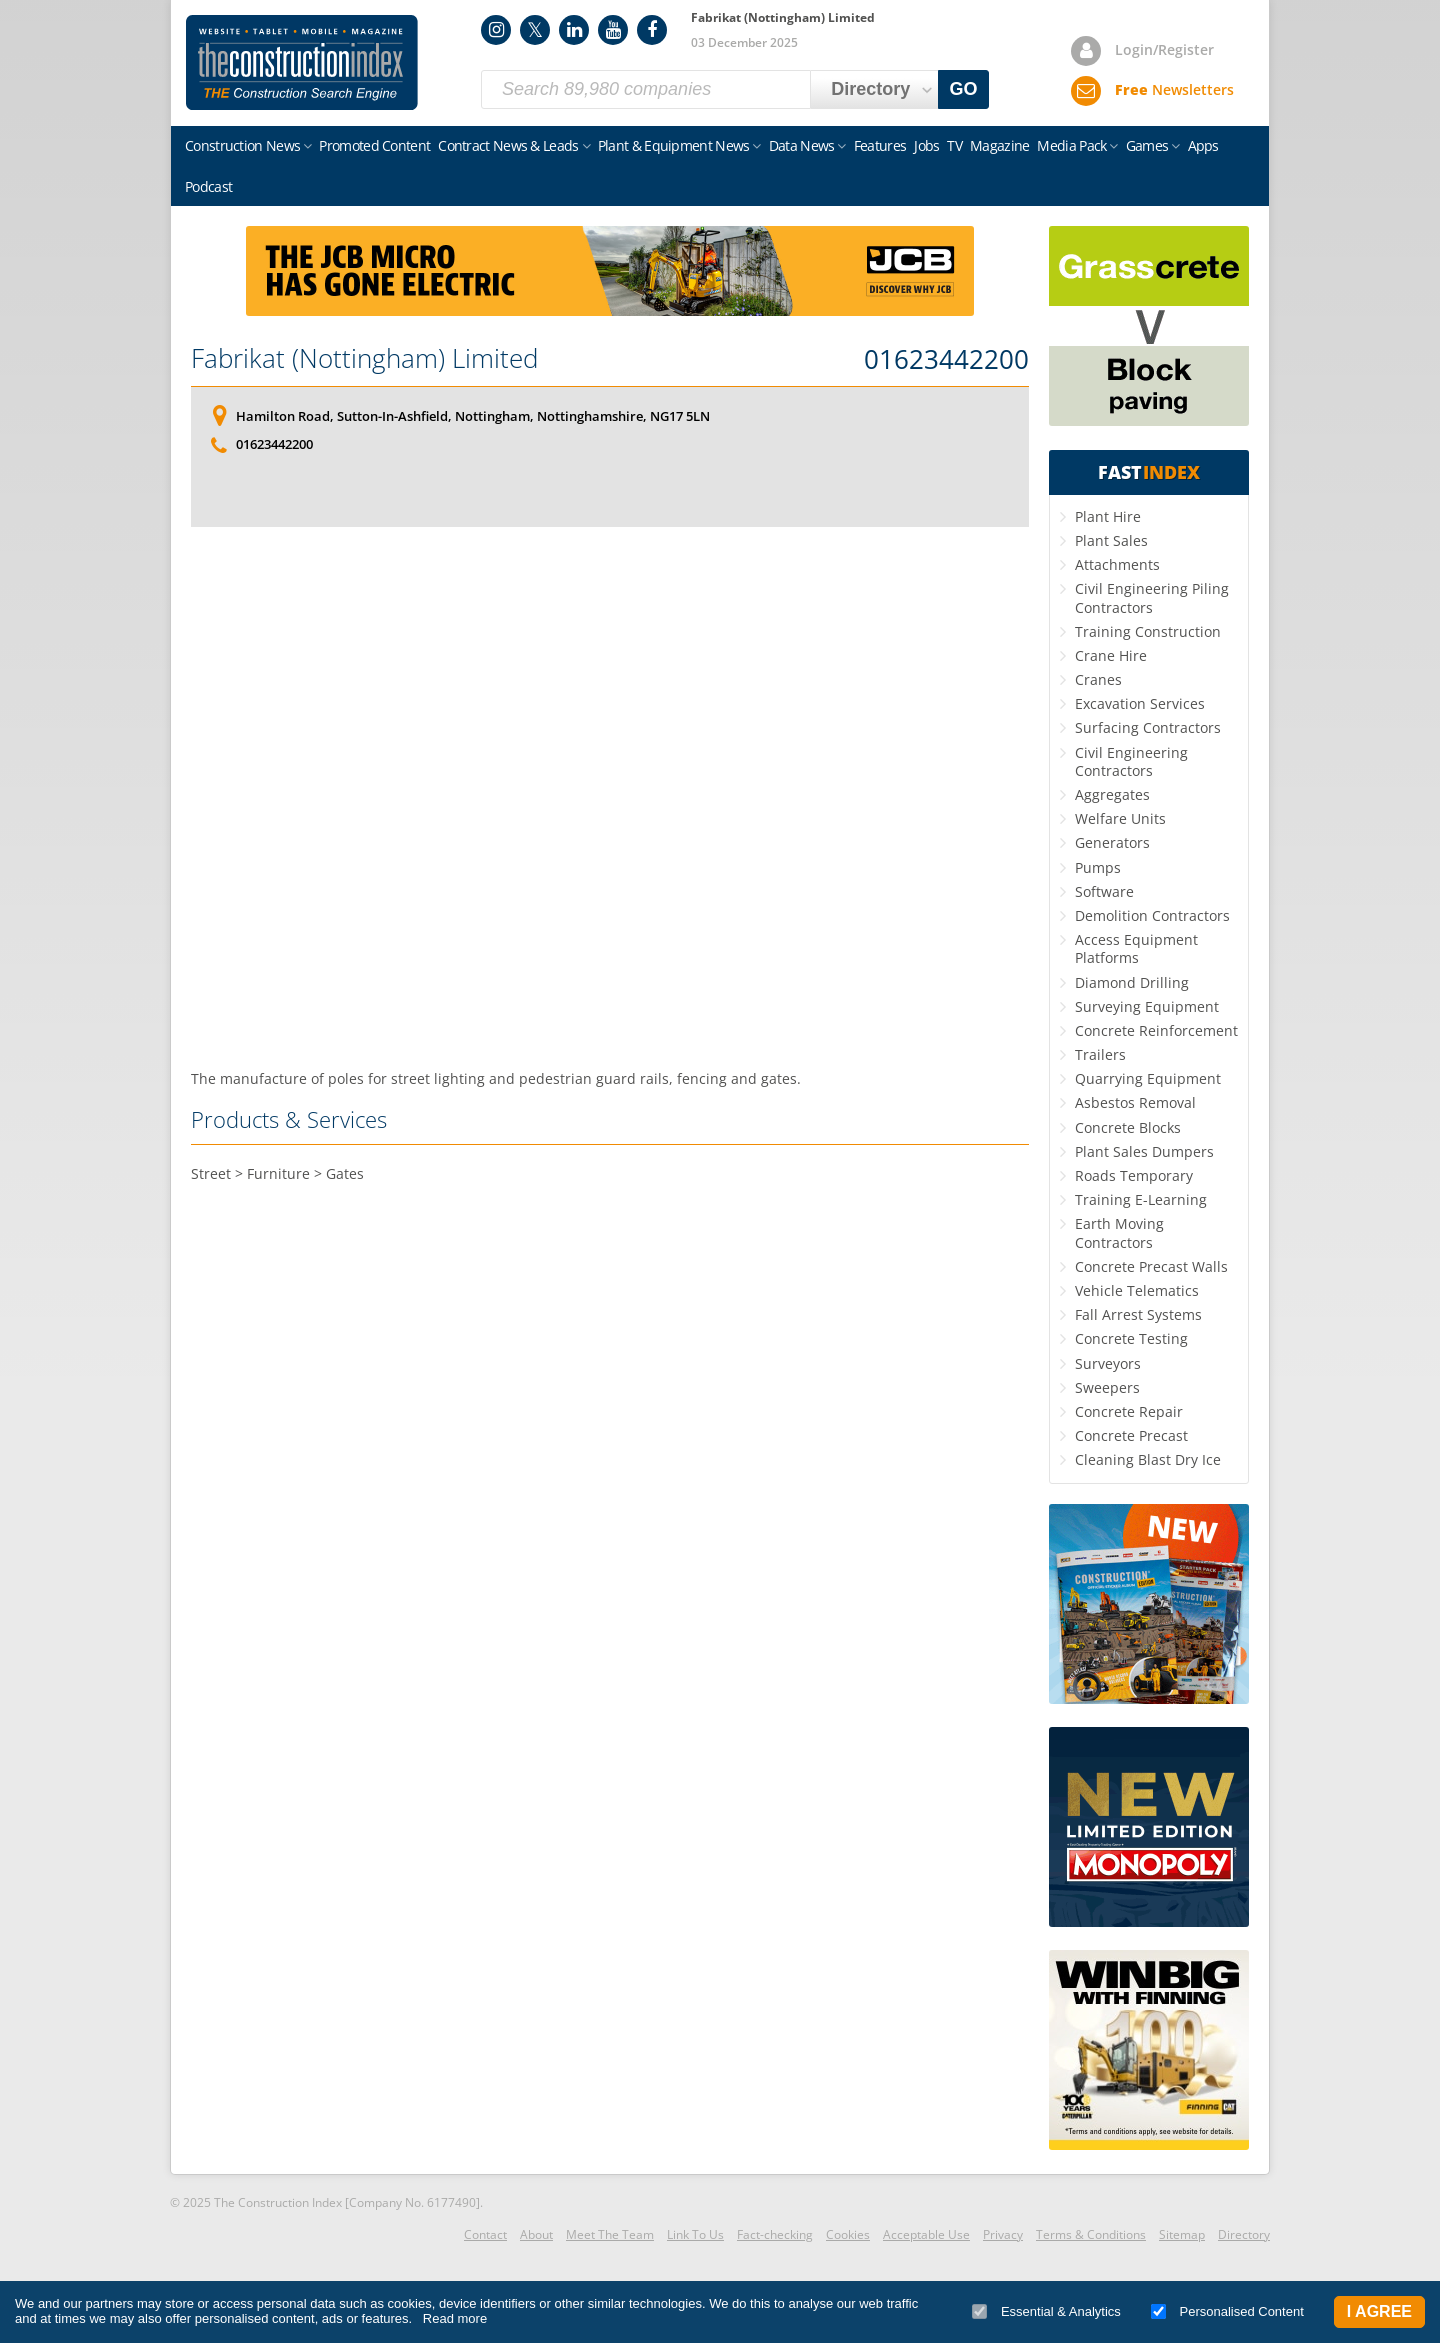 The height and width of the screenshot is (2343, 1440). I want to click on Personalised Content, so click(1227, 2311).